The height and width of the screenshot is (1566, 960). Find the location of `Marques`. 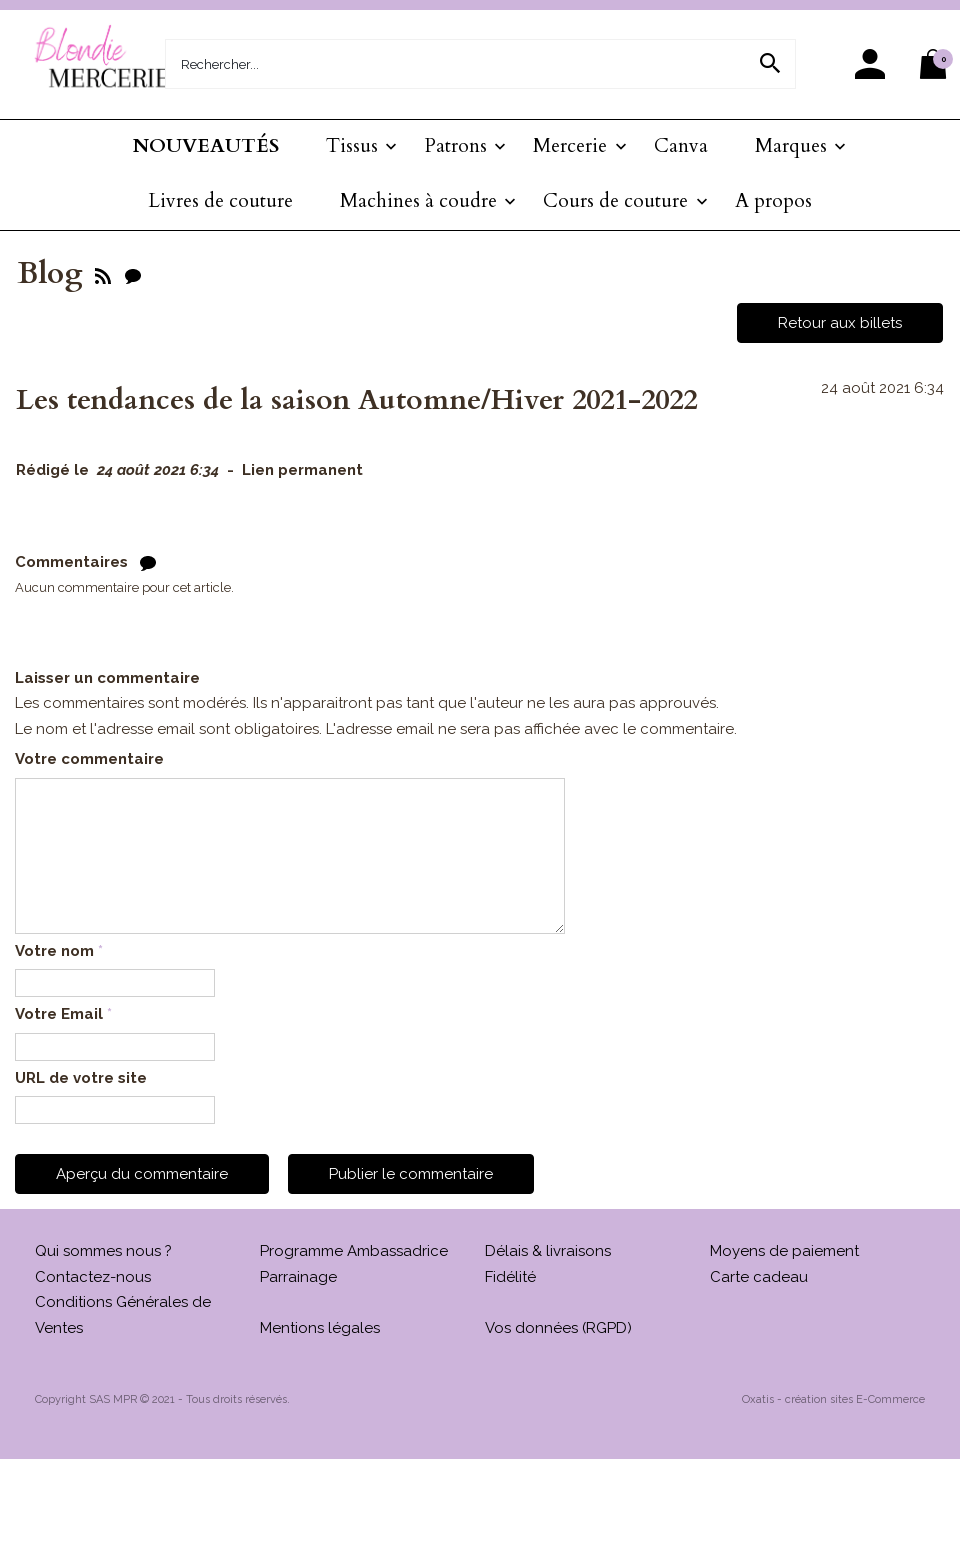

Marques is located at coordinates (791, 146).